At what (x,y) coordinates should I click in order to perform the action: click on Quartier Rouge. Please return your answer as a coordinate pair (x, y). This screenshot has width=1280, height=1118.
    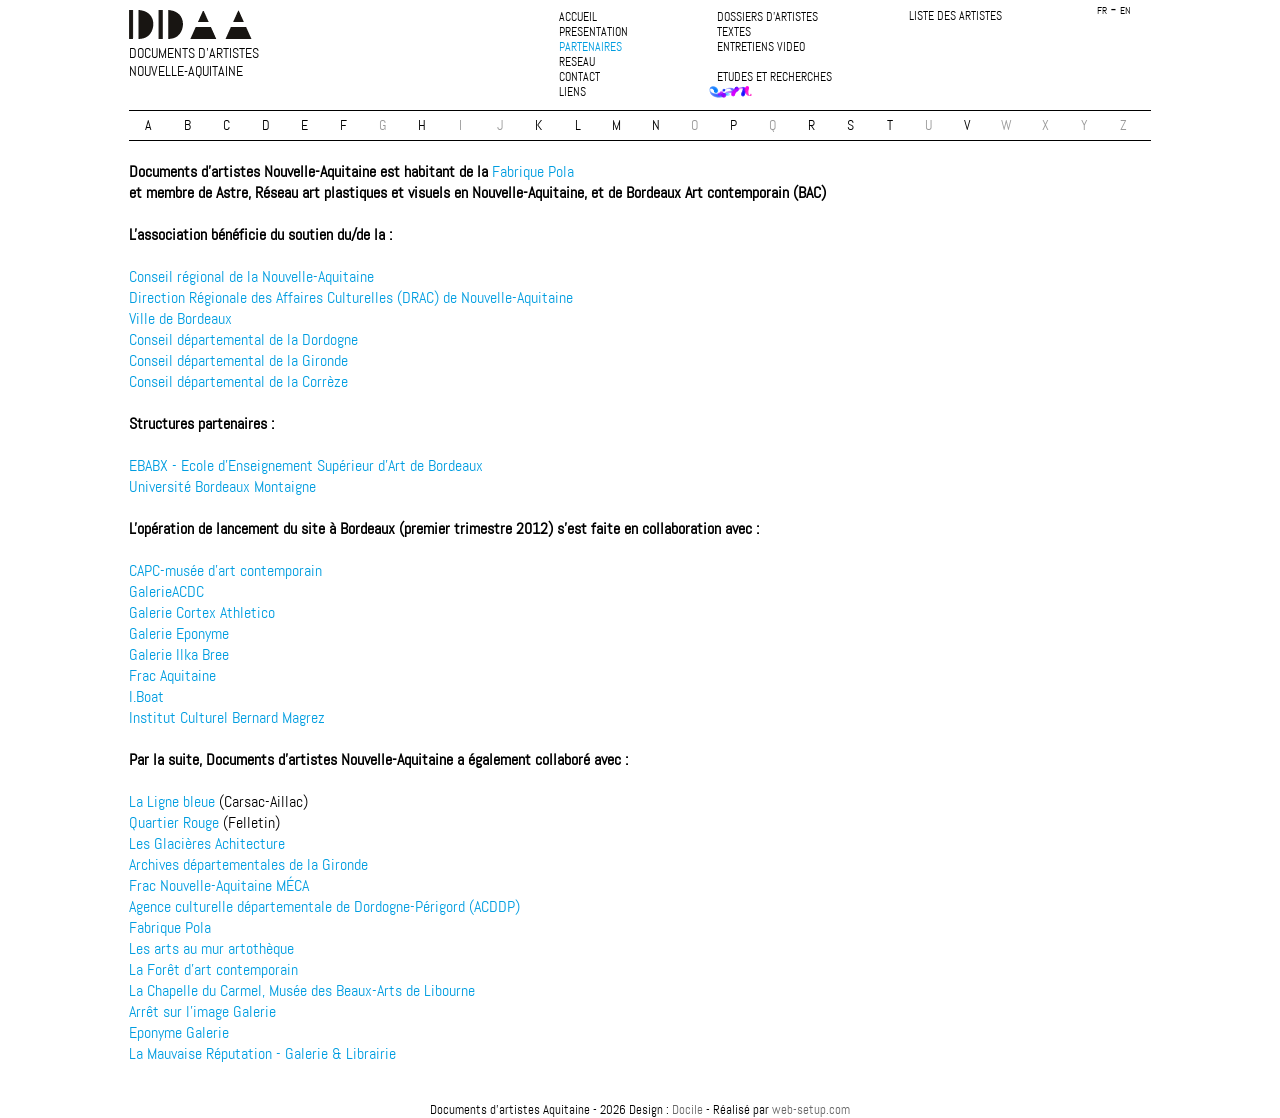
    Looking at the image, I should click on (174, 822).